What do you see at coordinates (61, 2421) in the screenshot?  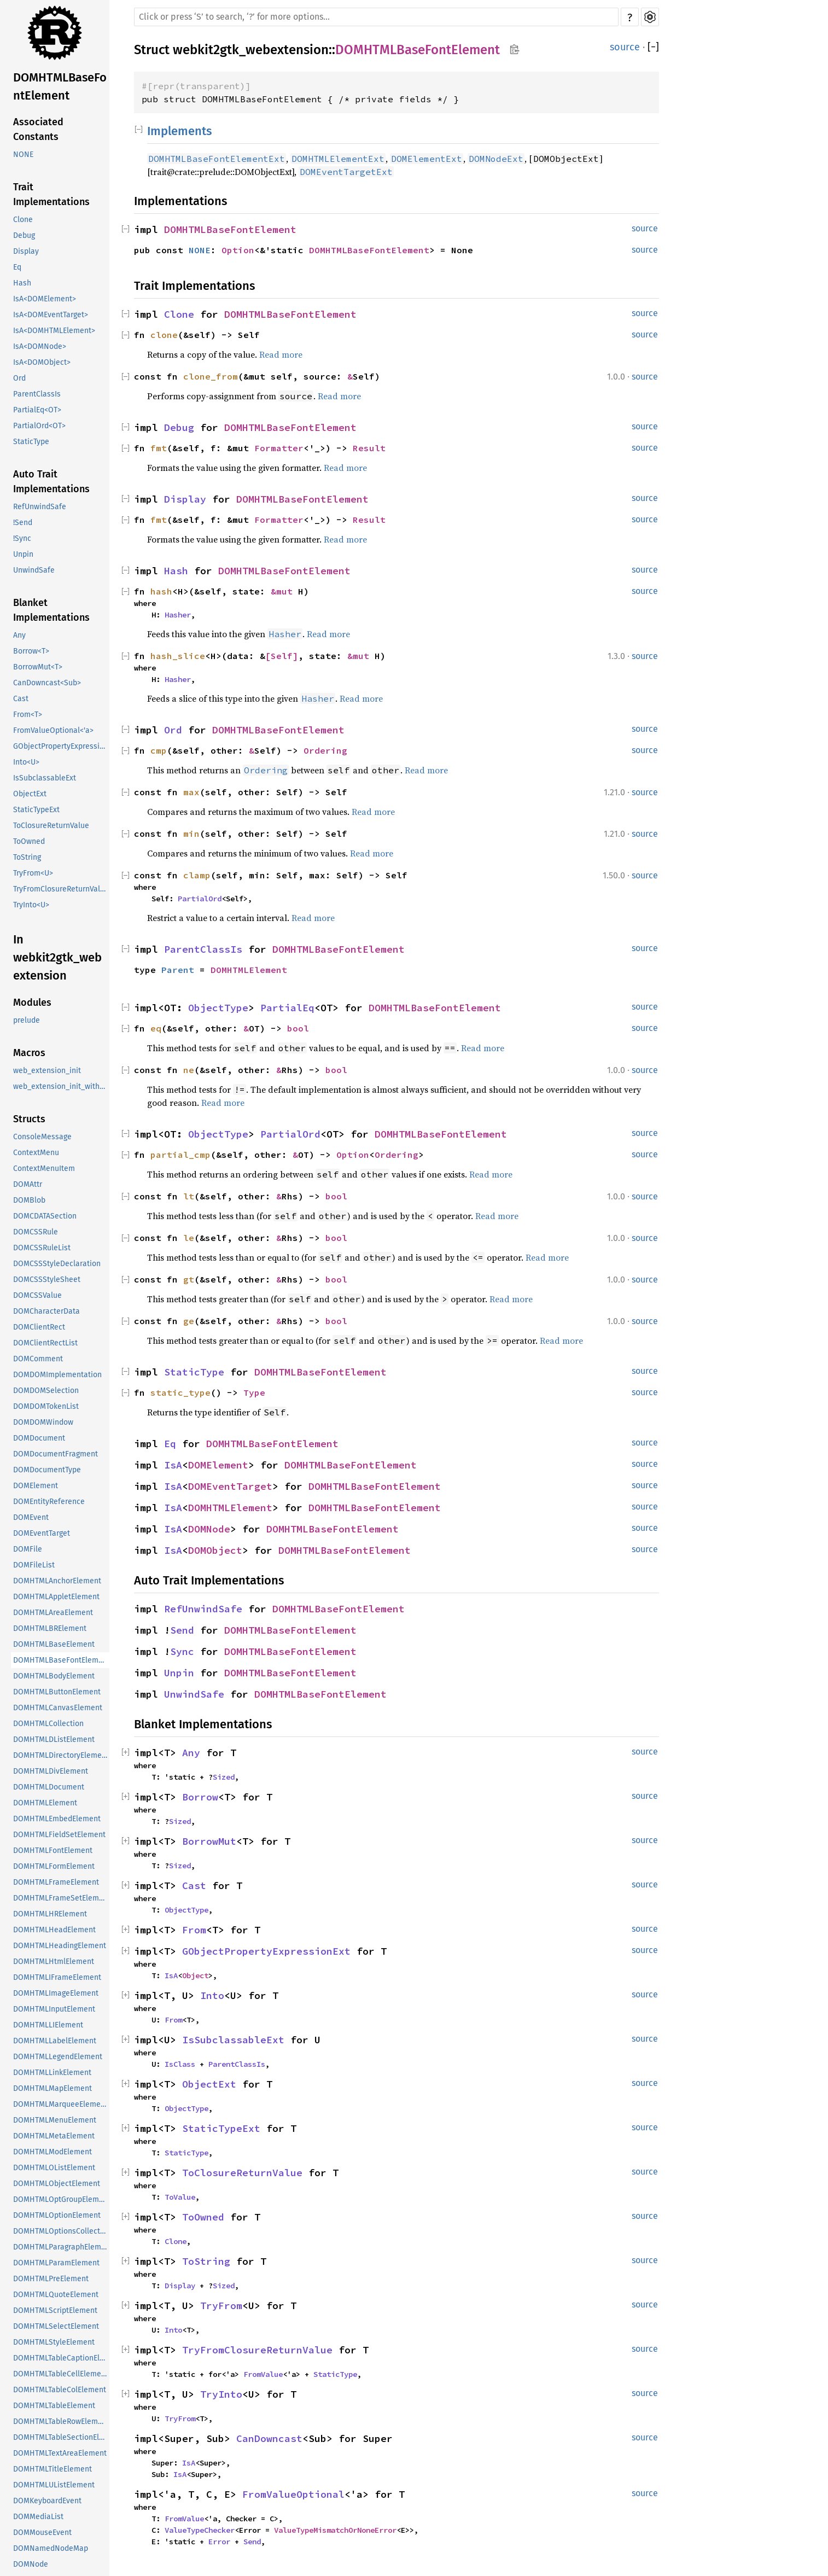 I see `DOMHTMLTableRowElement` at bounding box center [61, 2421].